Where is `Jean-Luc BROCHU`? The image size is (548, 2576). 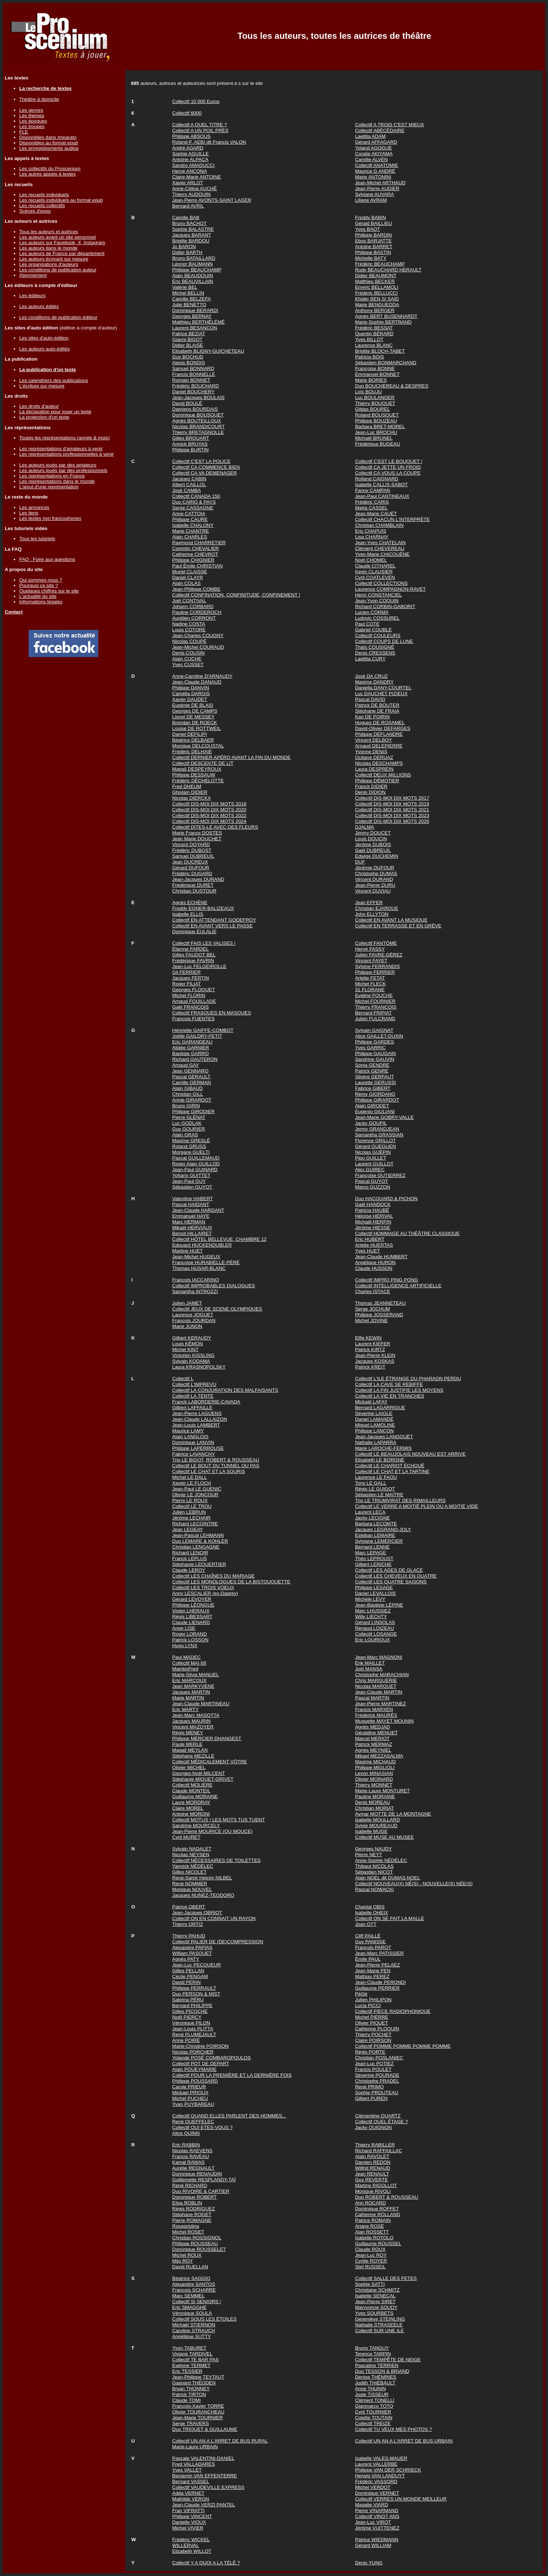 Jean-Luc BROCHU is located at coordinates (376, 432).